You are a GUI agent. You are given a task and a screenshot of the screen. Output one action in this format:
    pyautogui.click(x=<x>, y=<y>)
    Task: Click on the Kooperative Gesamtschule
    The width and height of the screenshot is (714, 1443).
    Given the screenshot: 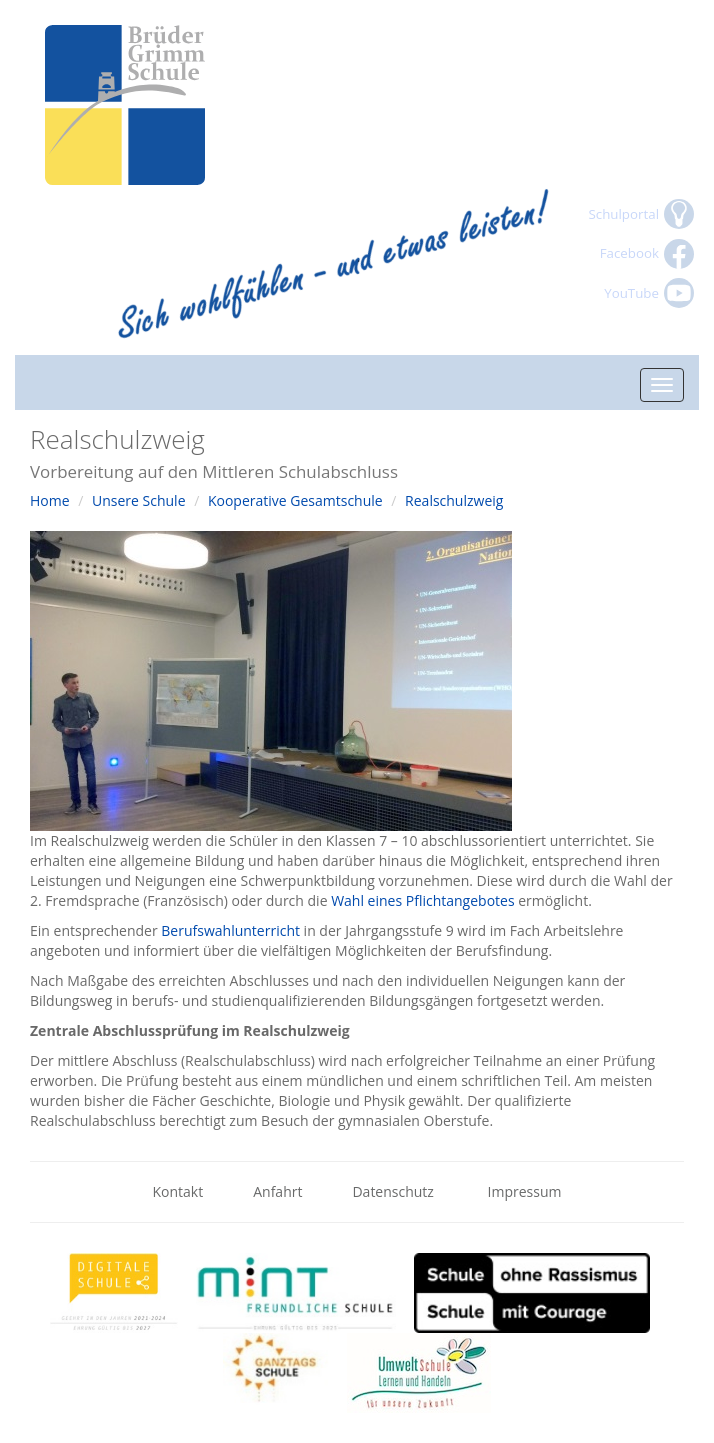 What is the action you would take?
    pyautogui.click(x=295, y=500)
    